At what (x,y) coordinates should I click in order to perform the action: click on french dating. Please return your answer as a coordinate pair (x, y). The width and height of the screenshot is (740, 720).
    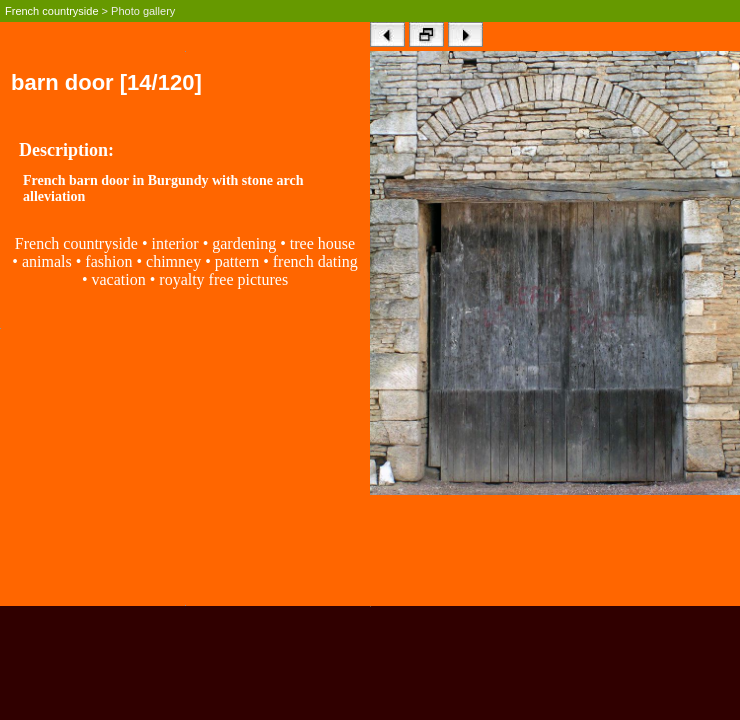
    Looking at the image, I should click on (315, 261).